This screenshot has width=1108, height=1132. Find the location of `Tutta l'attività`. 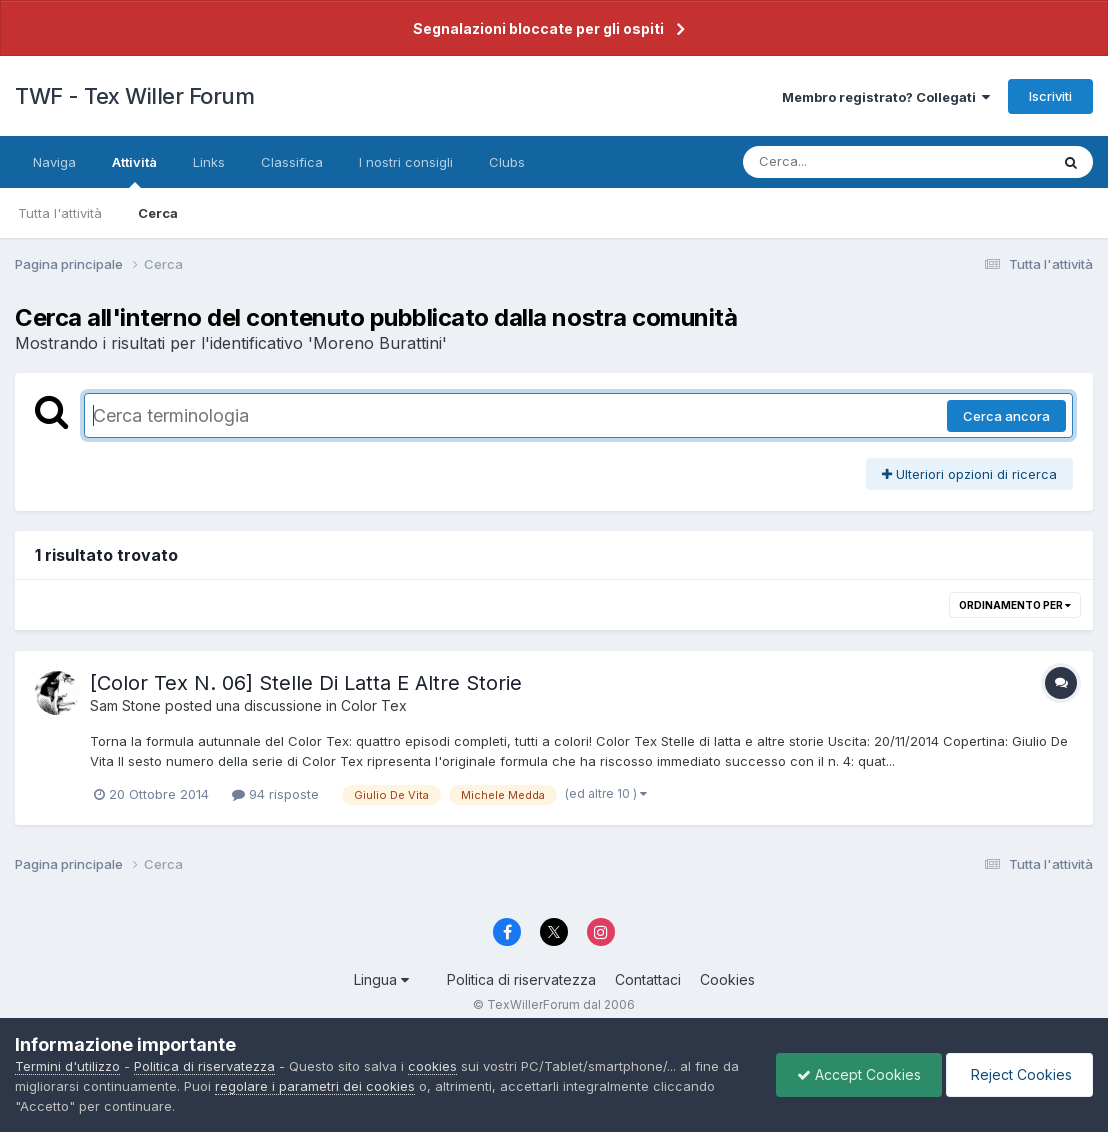

Tutta l'attività is located at coordinates (60, 213).